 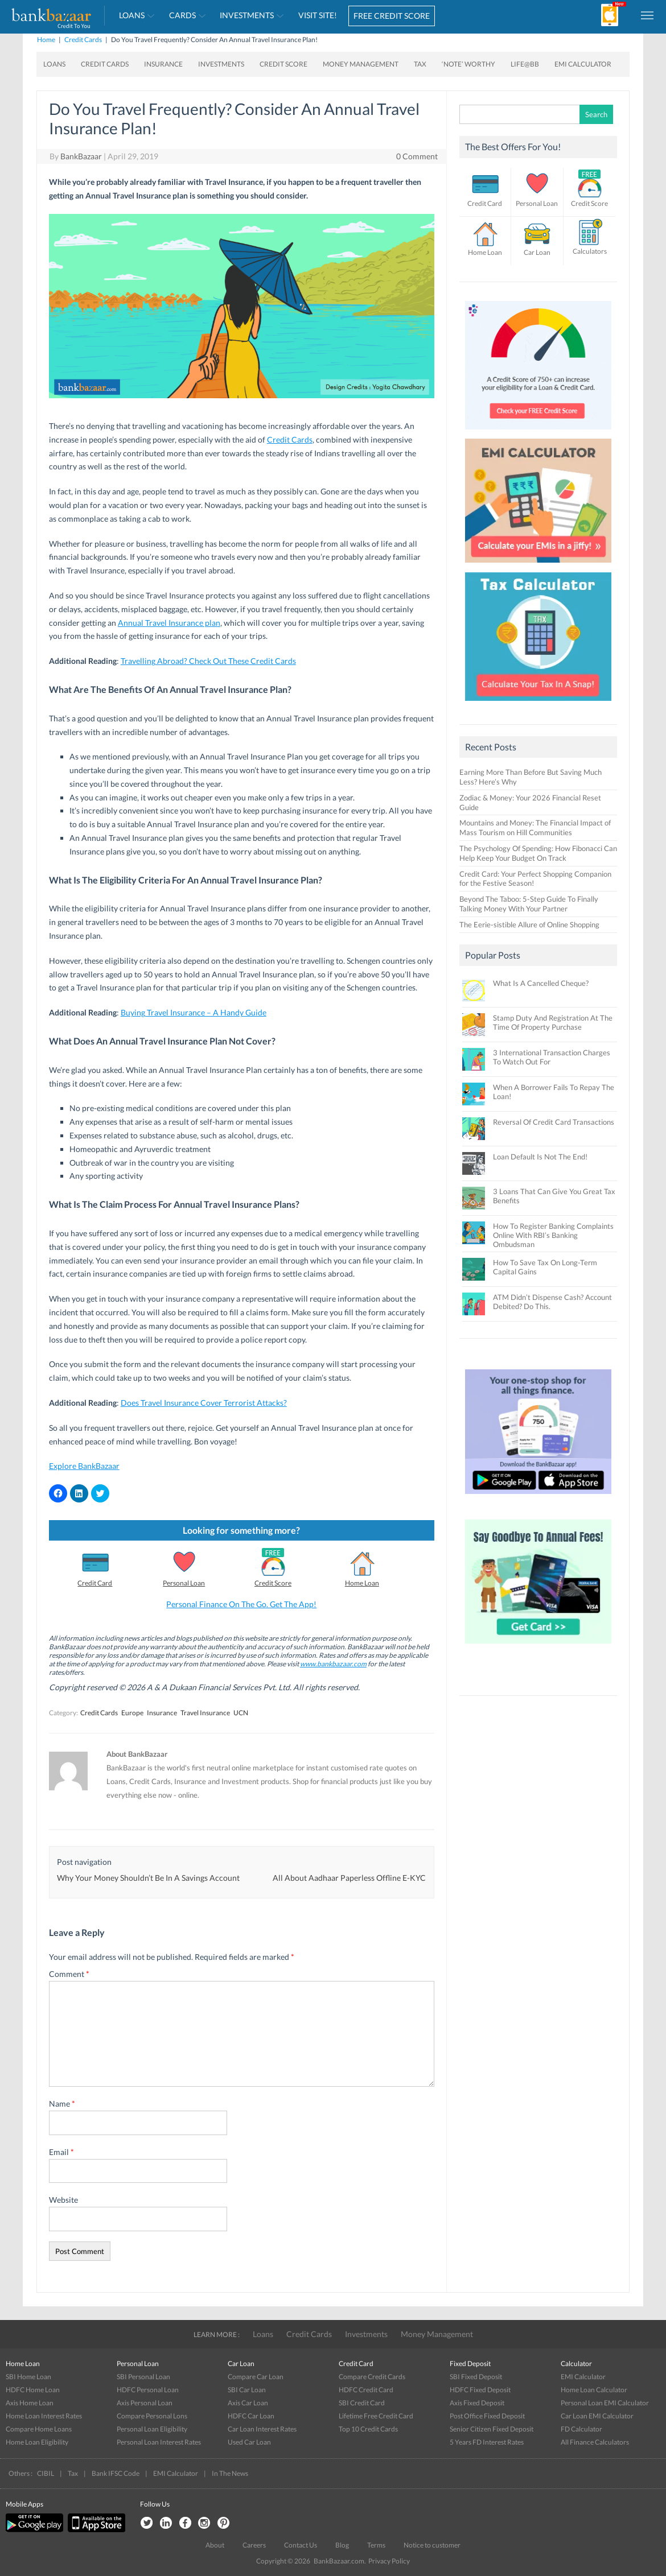 What do you see at coordinates (541, 983) in the screenshot?
I see `What Is A Cancelled Cheque?` at bounding box center [541, 983].